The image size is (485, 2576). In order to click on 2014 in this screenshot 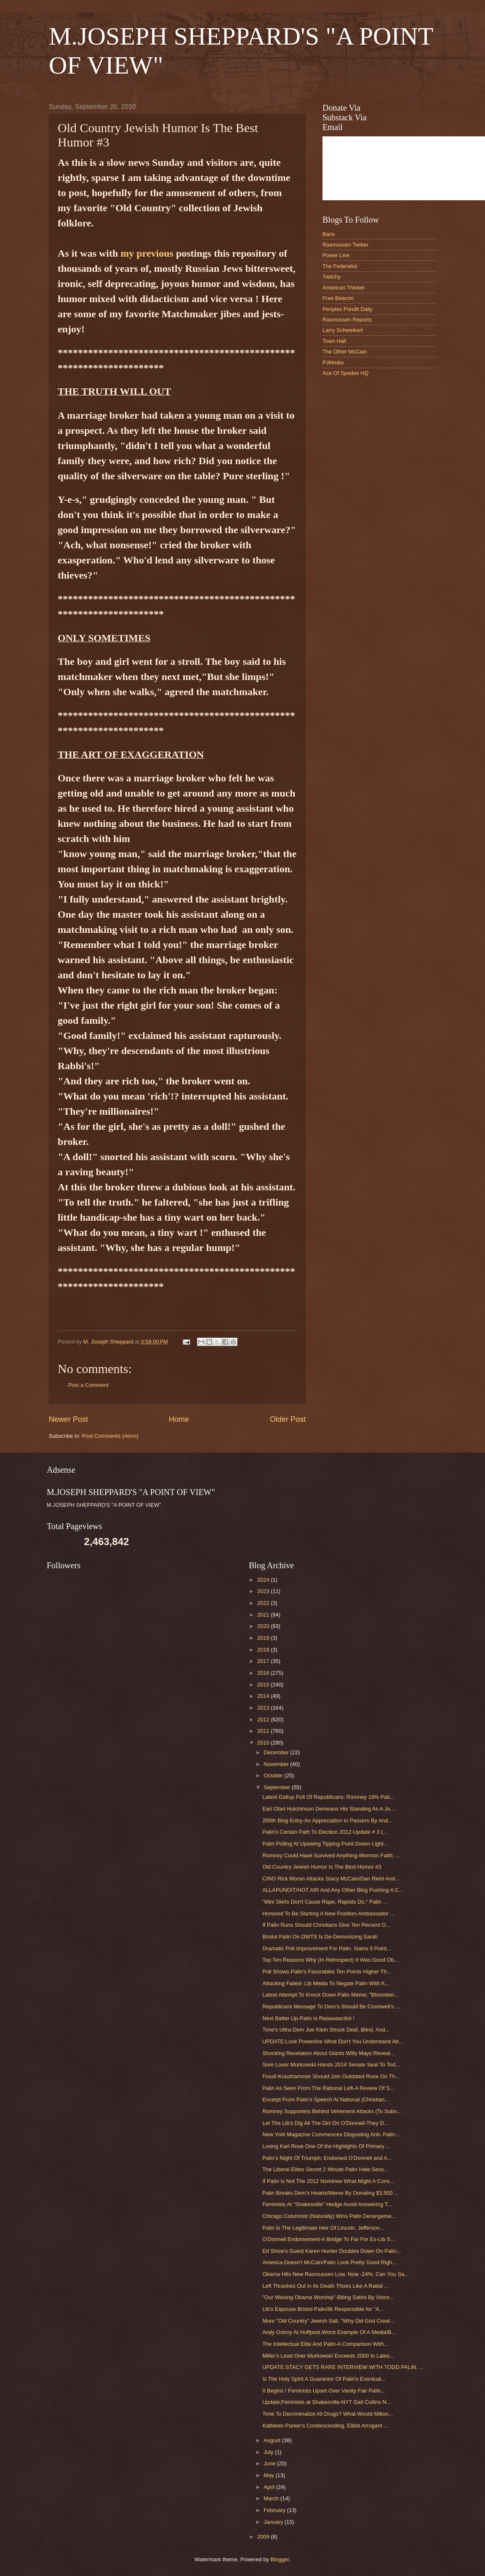, I will do `click(264, 1696)`.